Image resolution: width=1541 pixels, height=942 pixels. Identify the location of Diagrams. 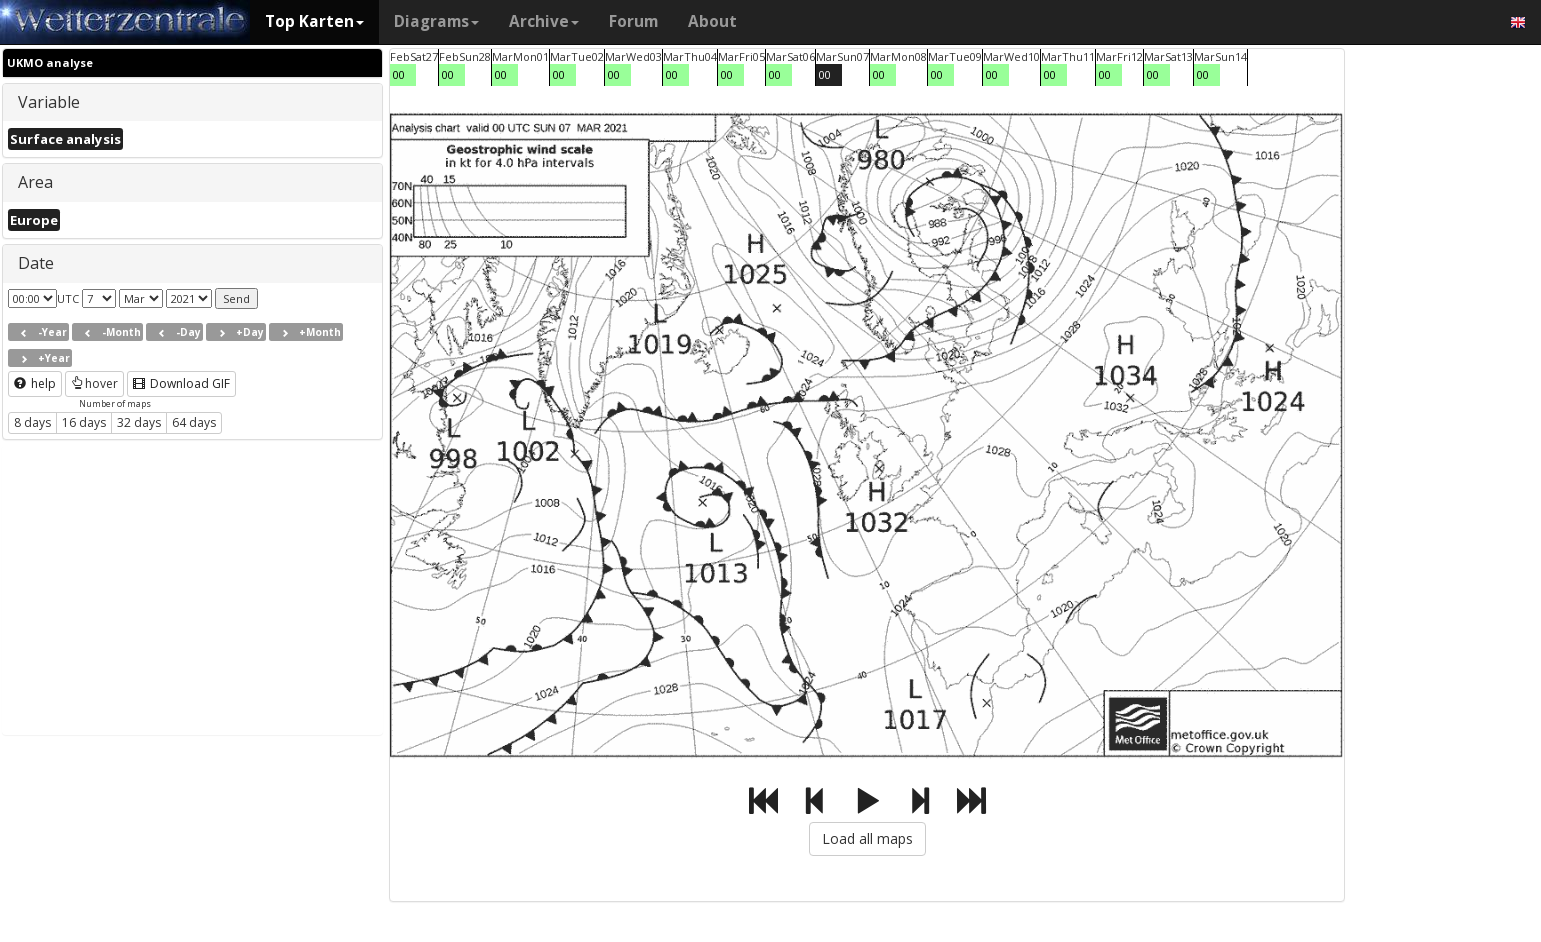
(436, 21).